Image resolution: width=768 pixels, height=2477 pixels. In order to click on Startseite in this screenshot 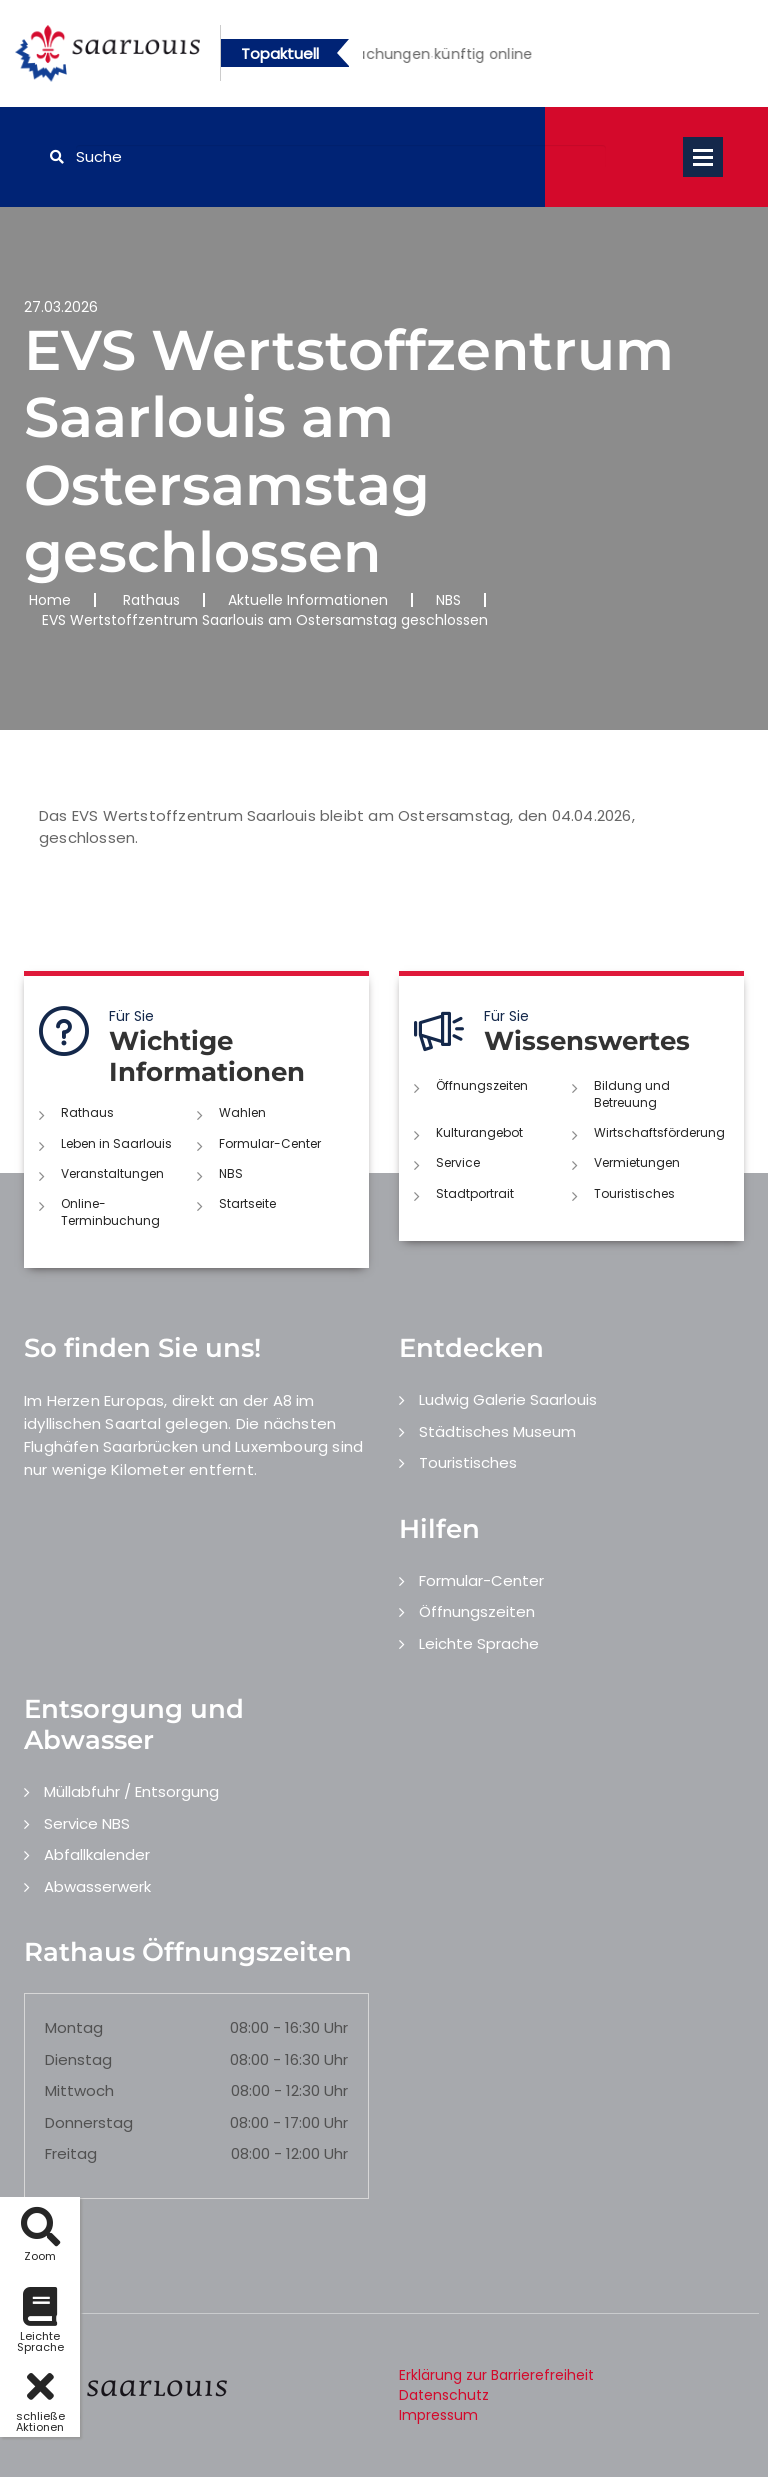, I will do `click(247, 1203)`.